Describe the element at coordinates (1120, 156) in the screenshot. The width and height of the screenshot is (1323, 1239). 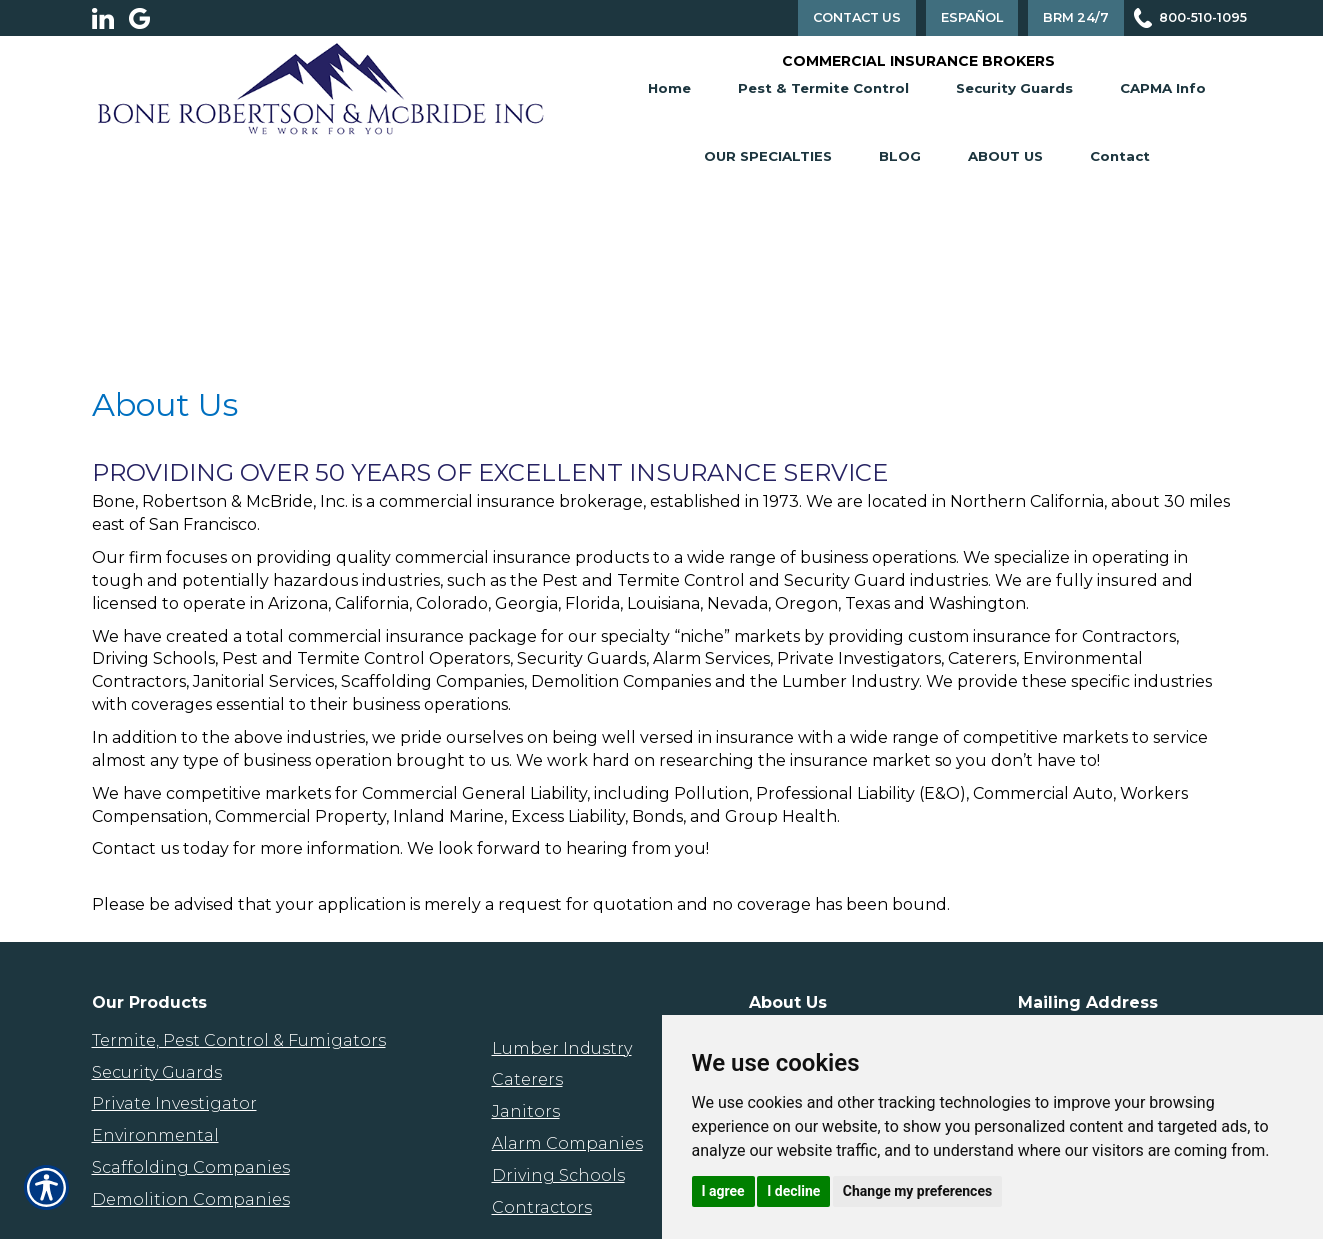
I see `Contact` at that location.